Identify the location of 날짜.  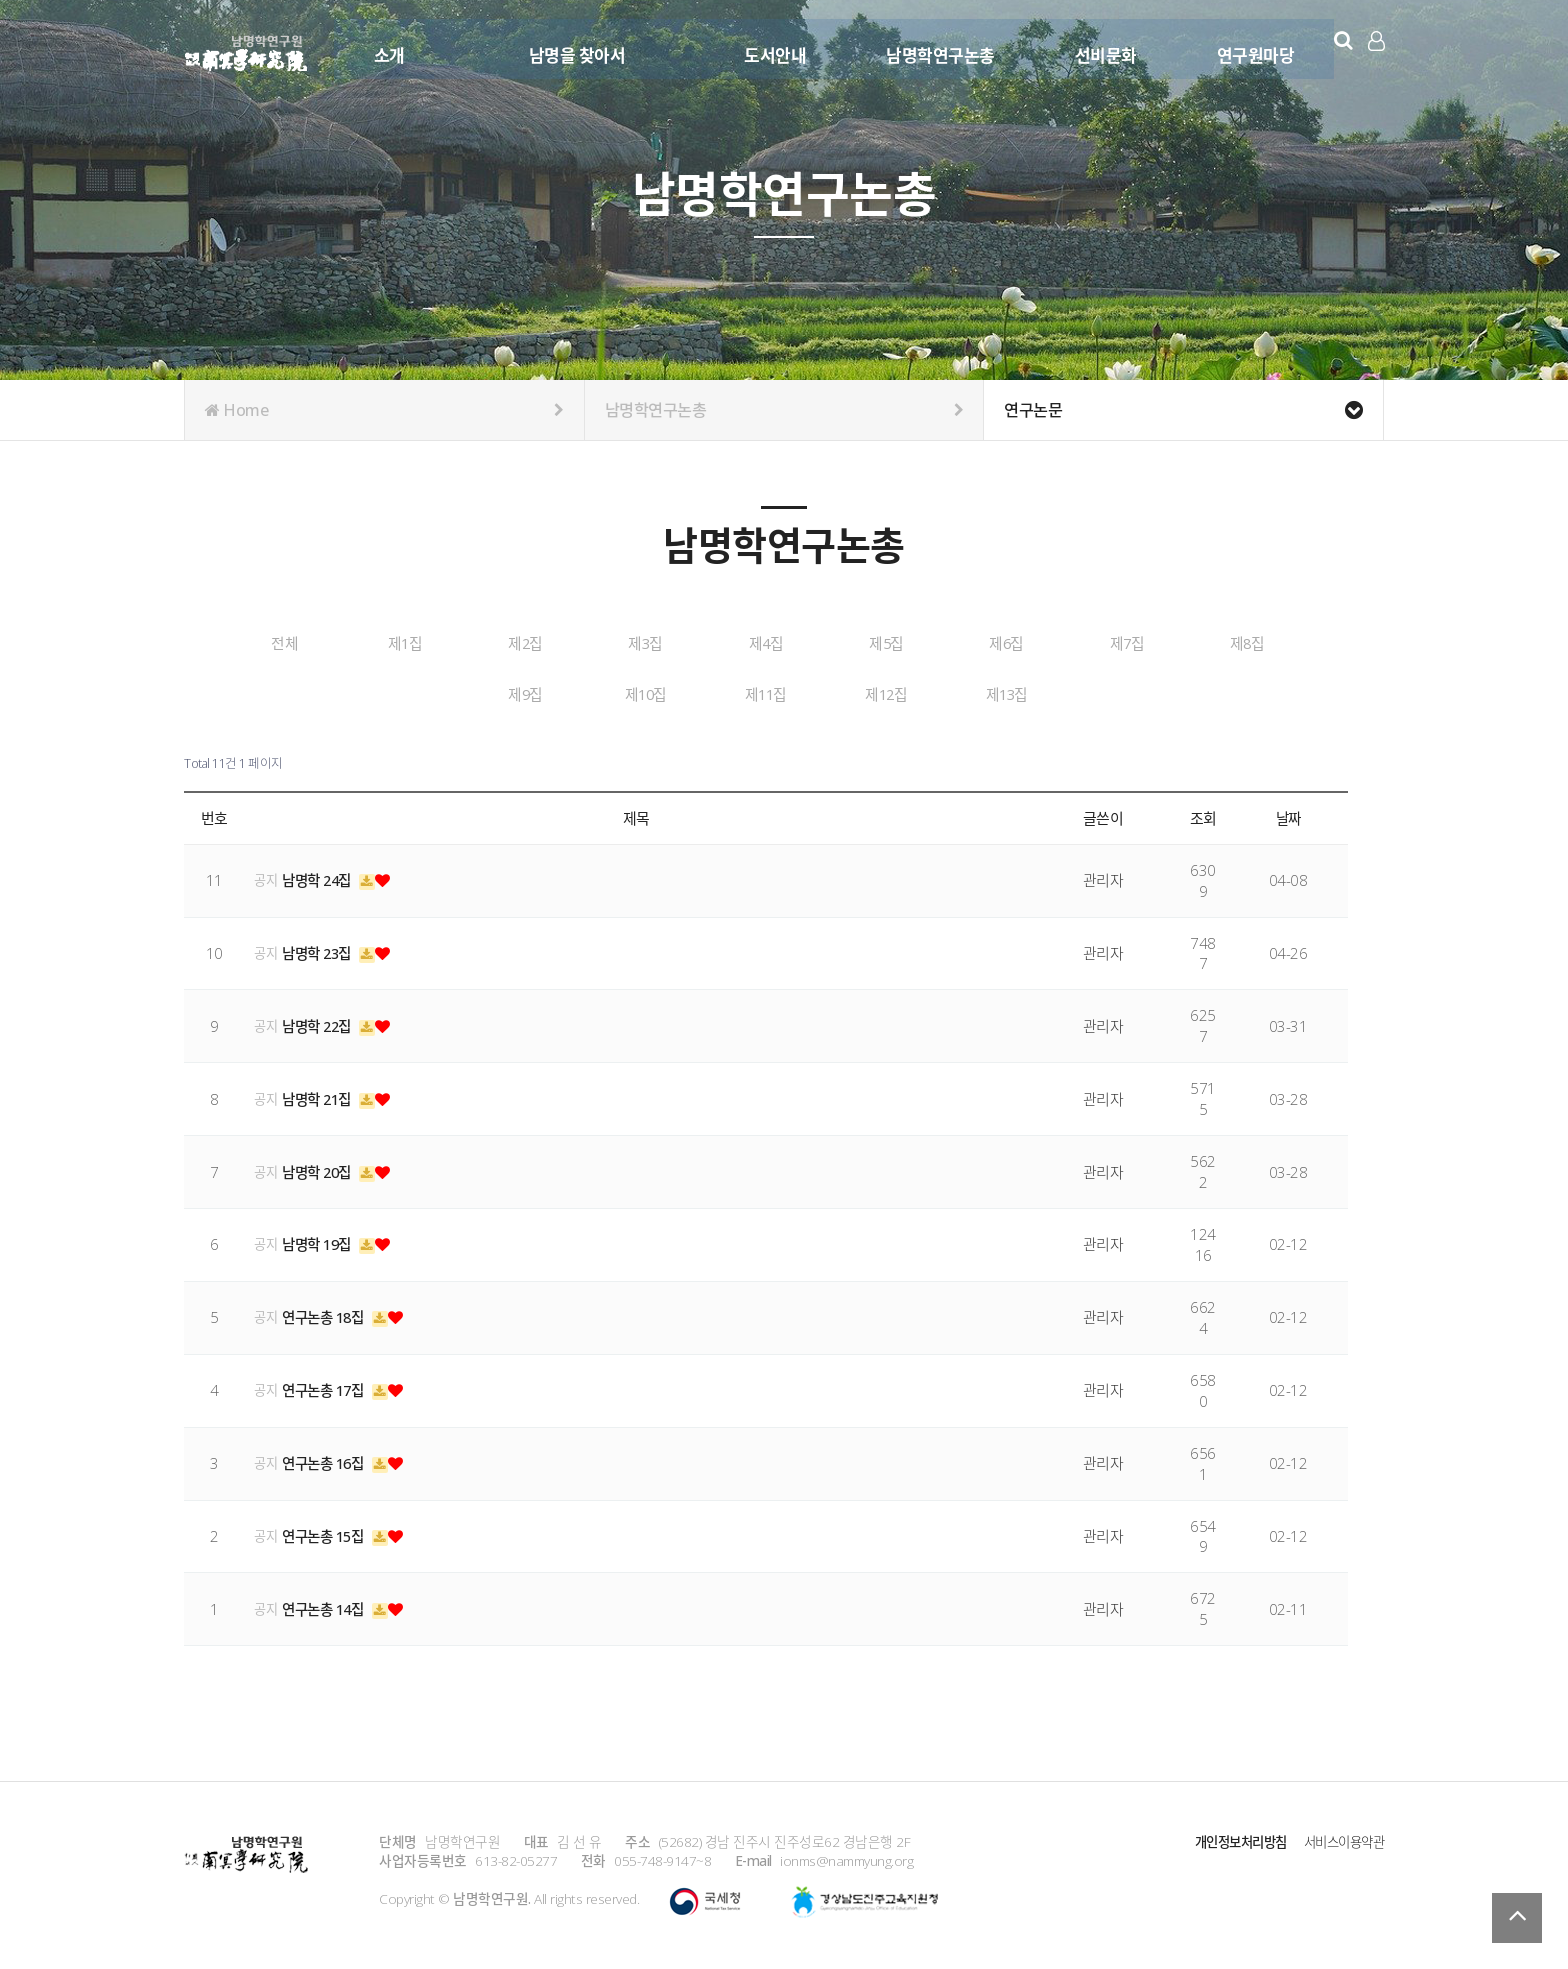
(1288, 815).